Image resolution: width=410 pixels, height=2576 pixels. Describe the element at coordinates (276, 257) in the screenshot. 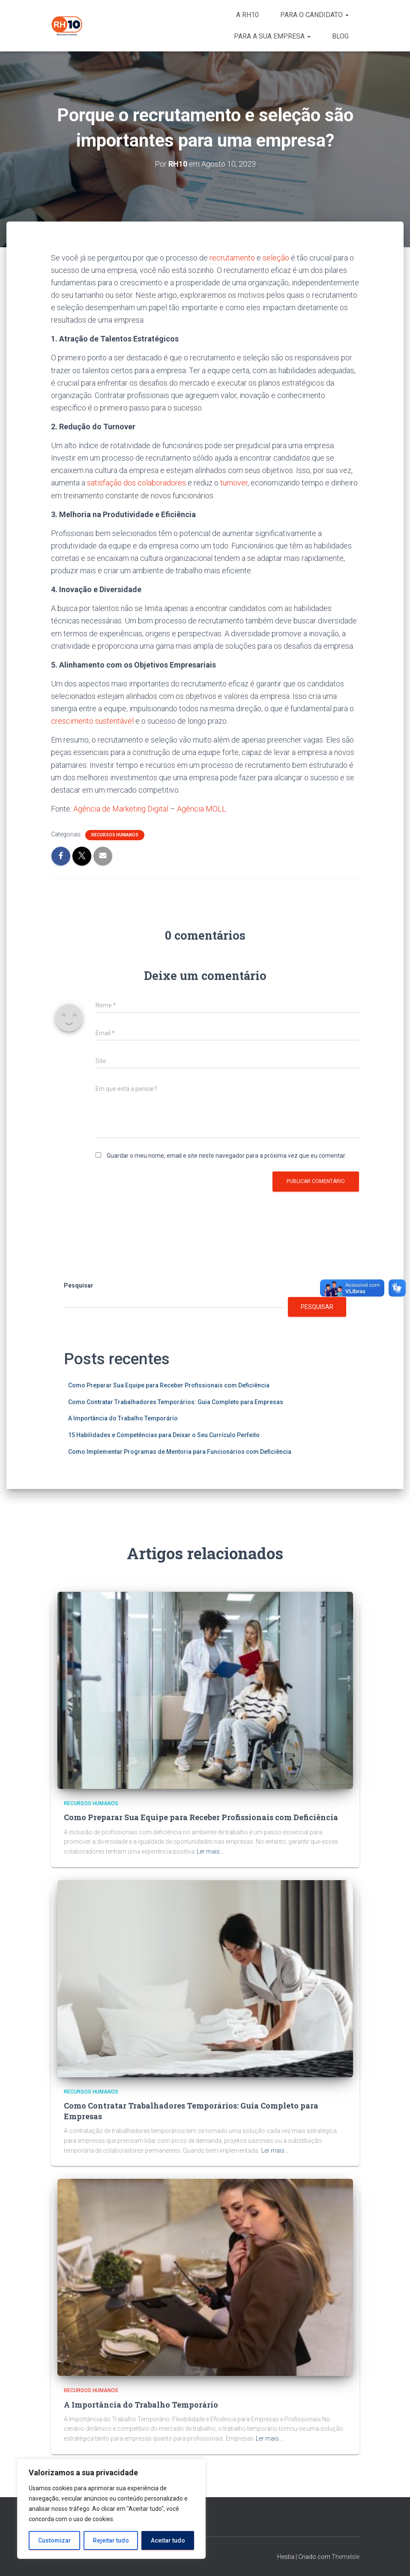

I see `seleção` at that location.